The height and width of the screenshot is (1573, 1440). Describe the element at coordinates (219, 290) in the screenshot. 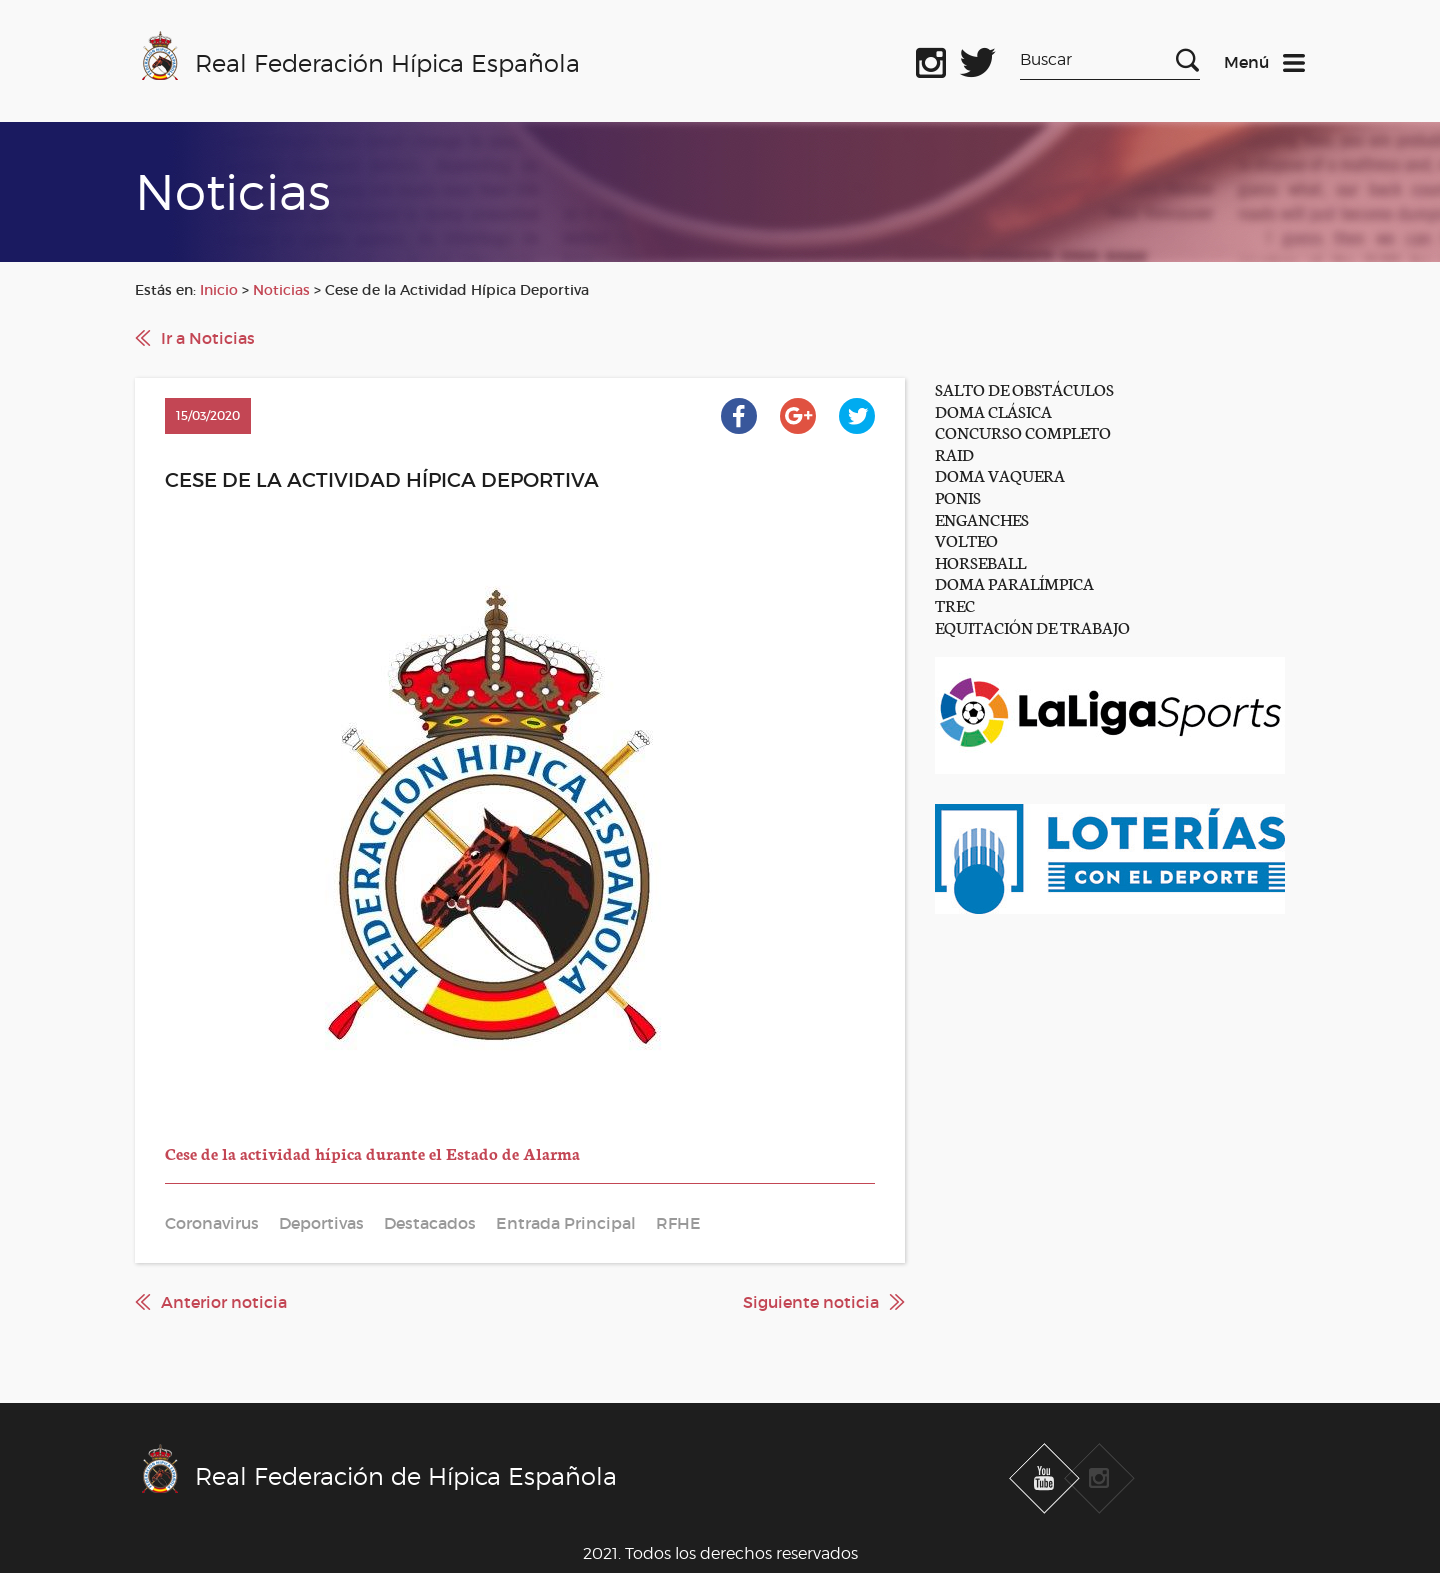

I see `Inicio` at that location.